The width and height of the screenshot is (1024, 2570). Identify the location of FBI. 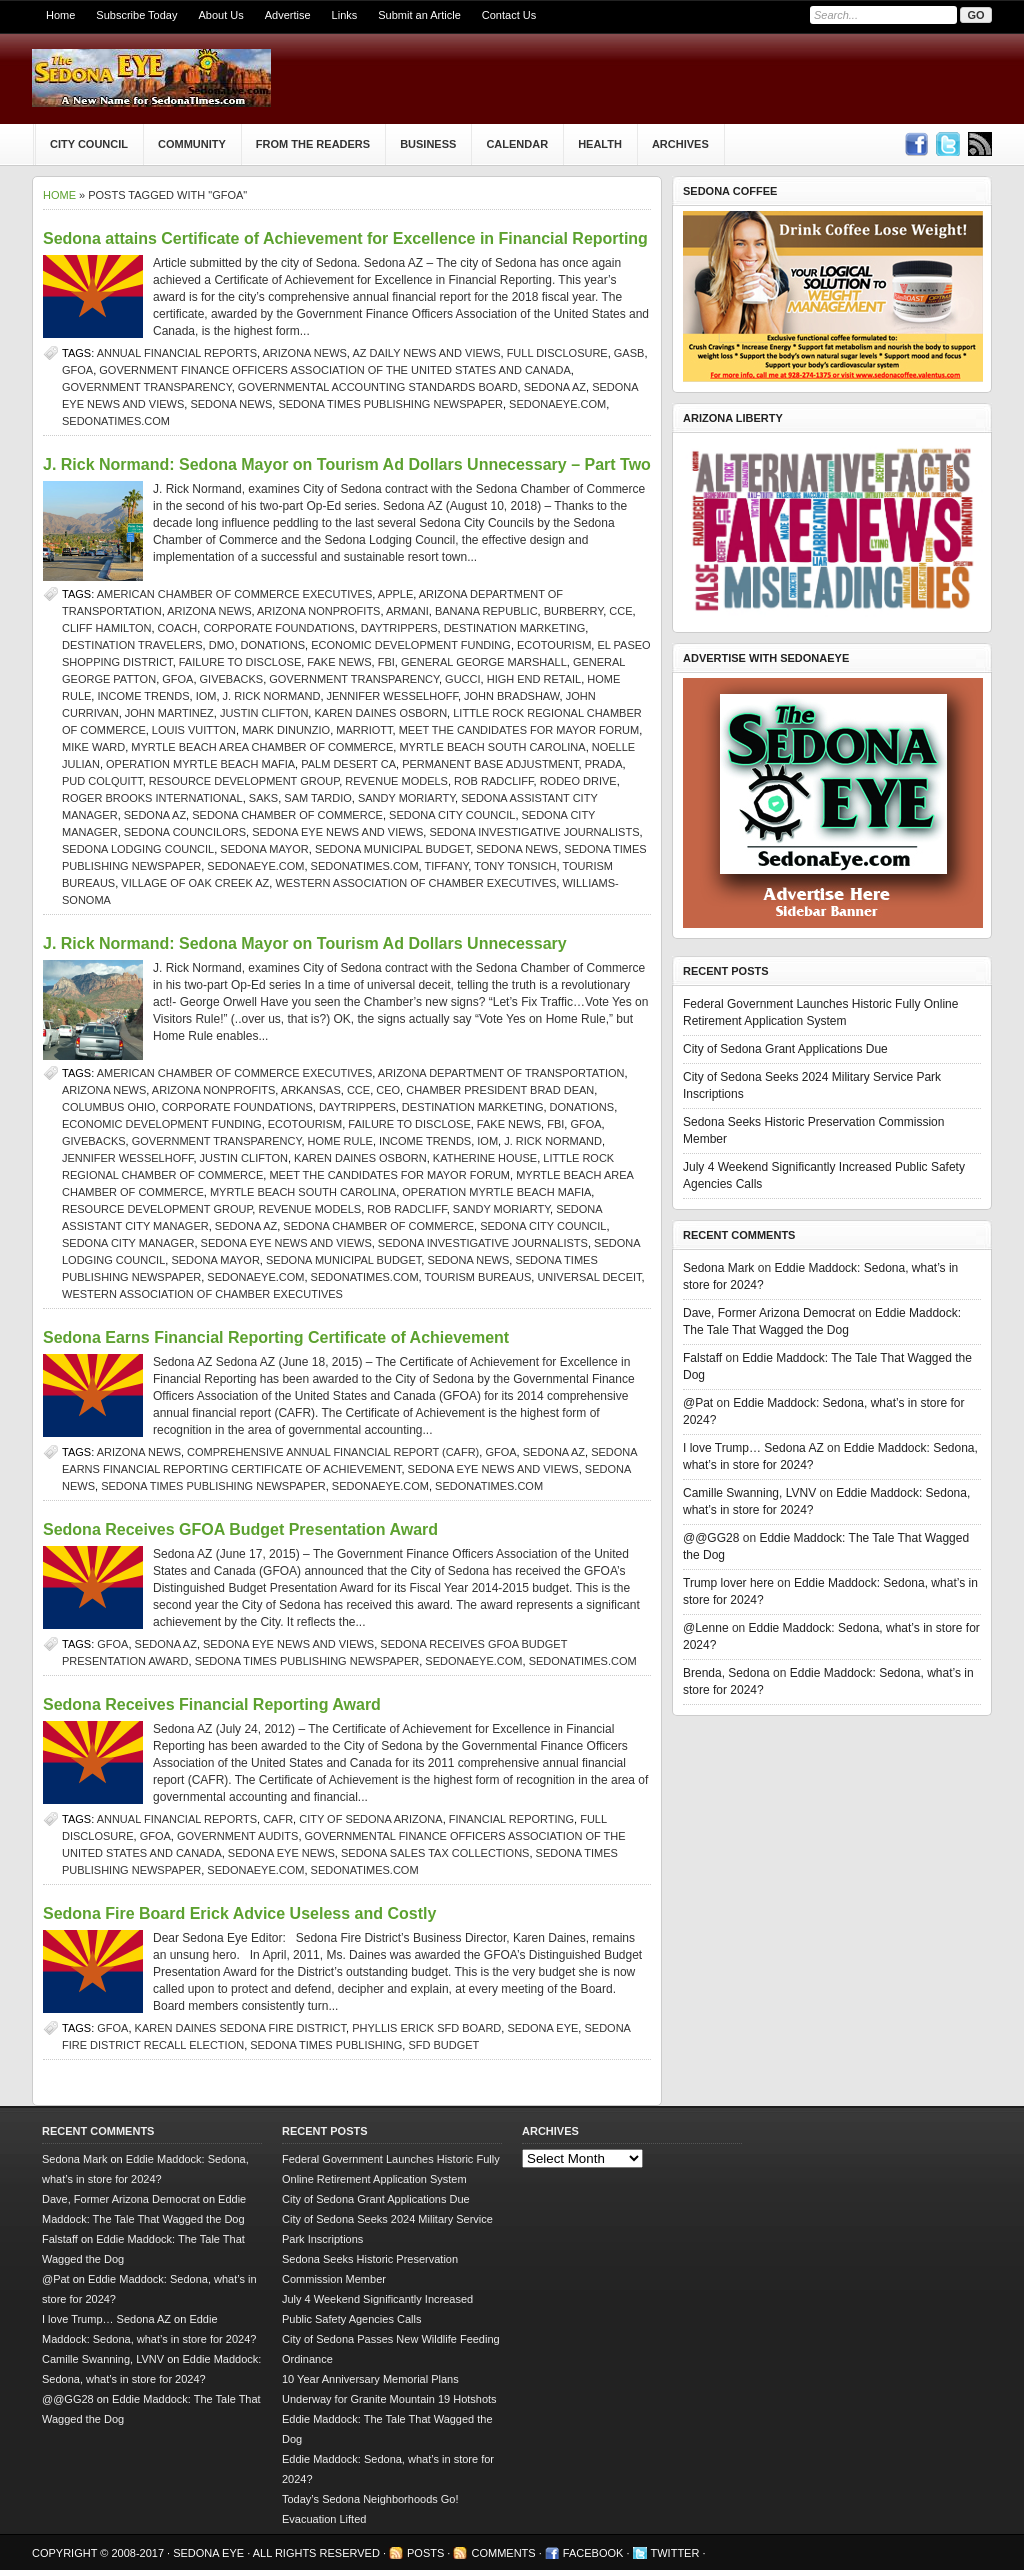
(386, 662).